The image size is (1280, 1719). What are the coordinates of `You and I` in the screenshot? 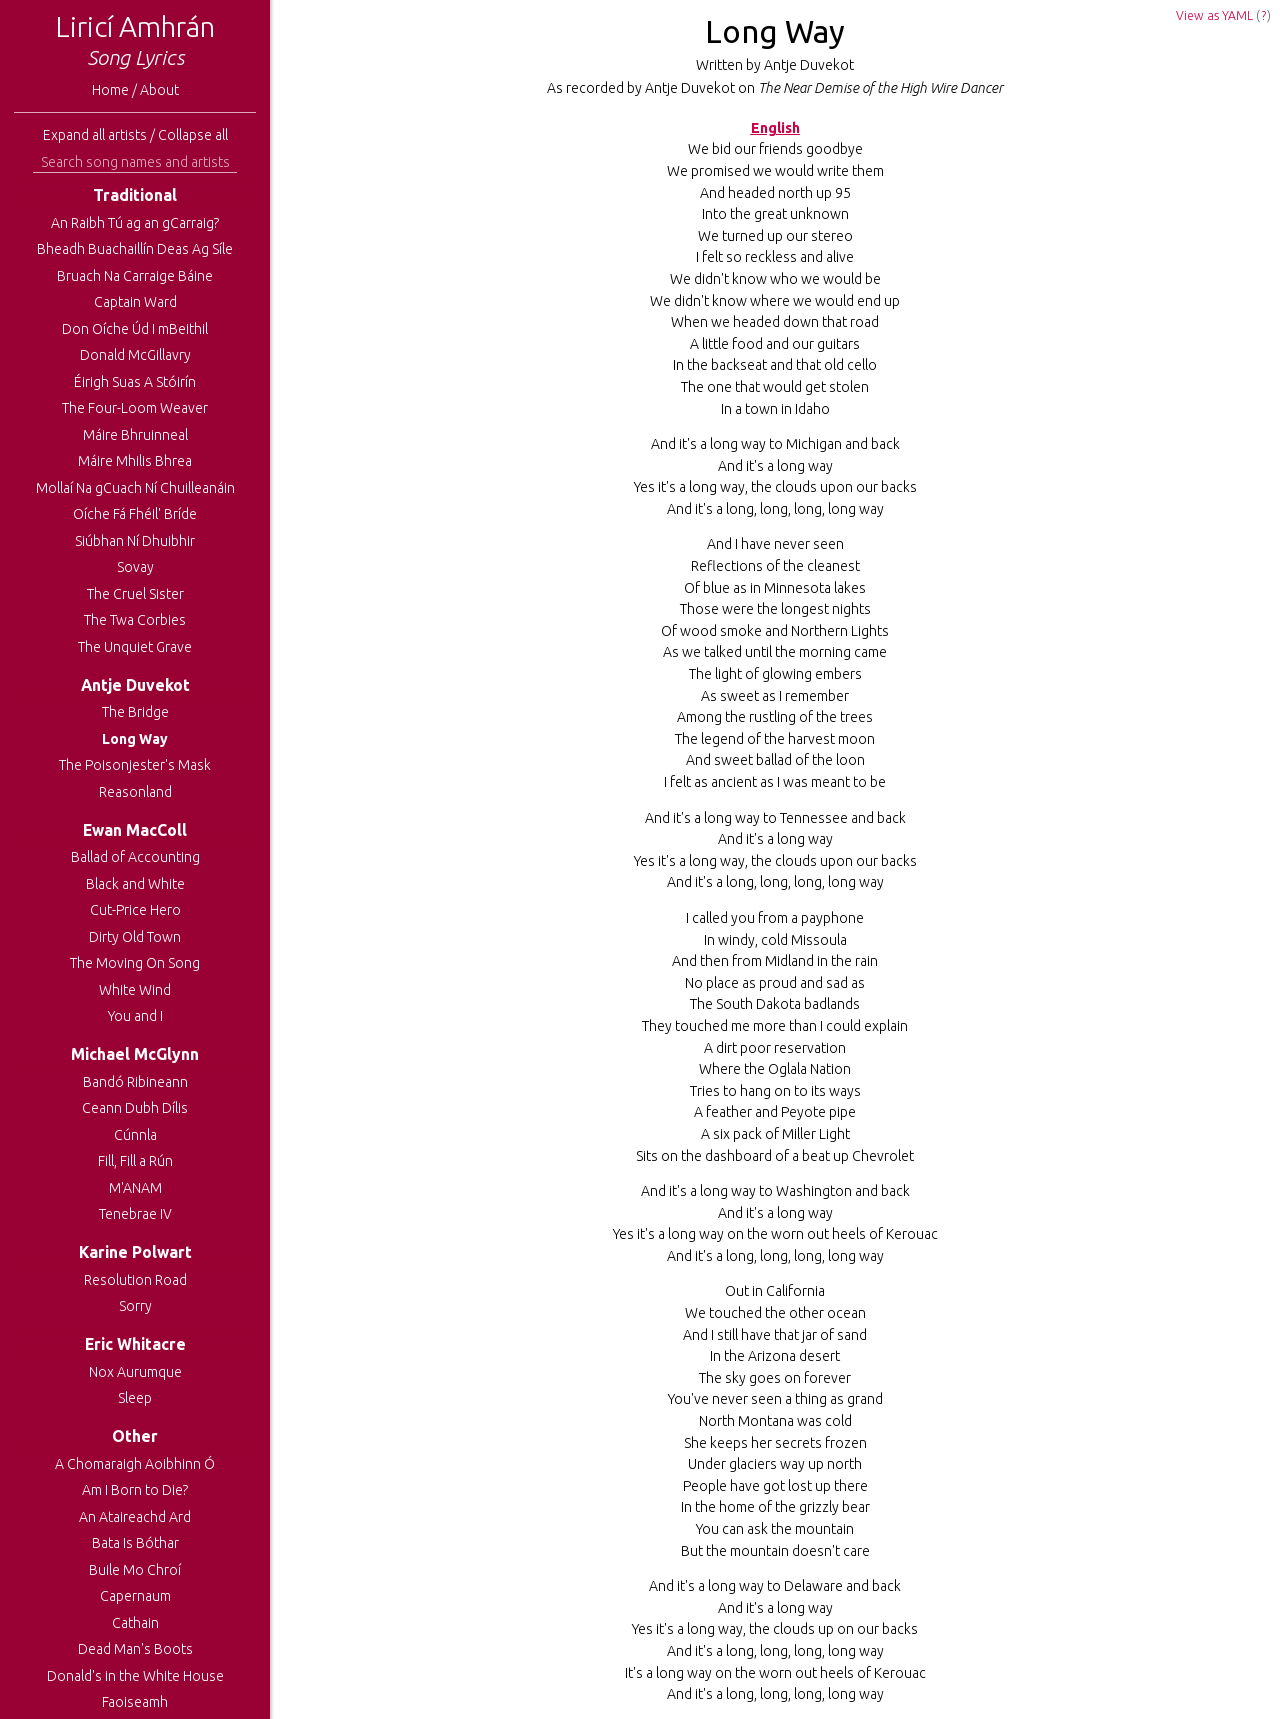 It's located at (135, 1016).